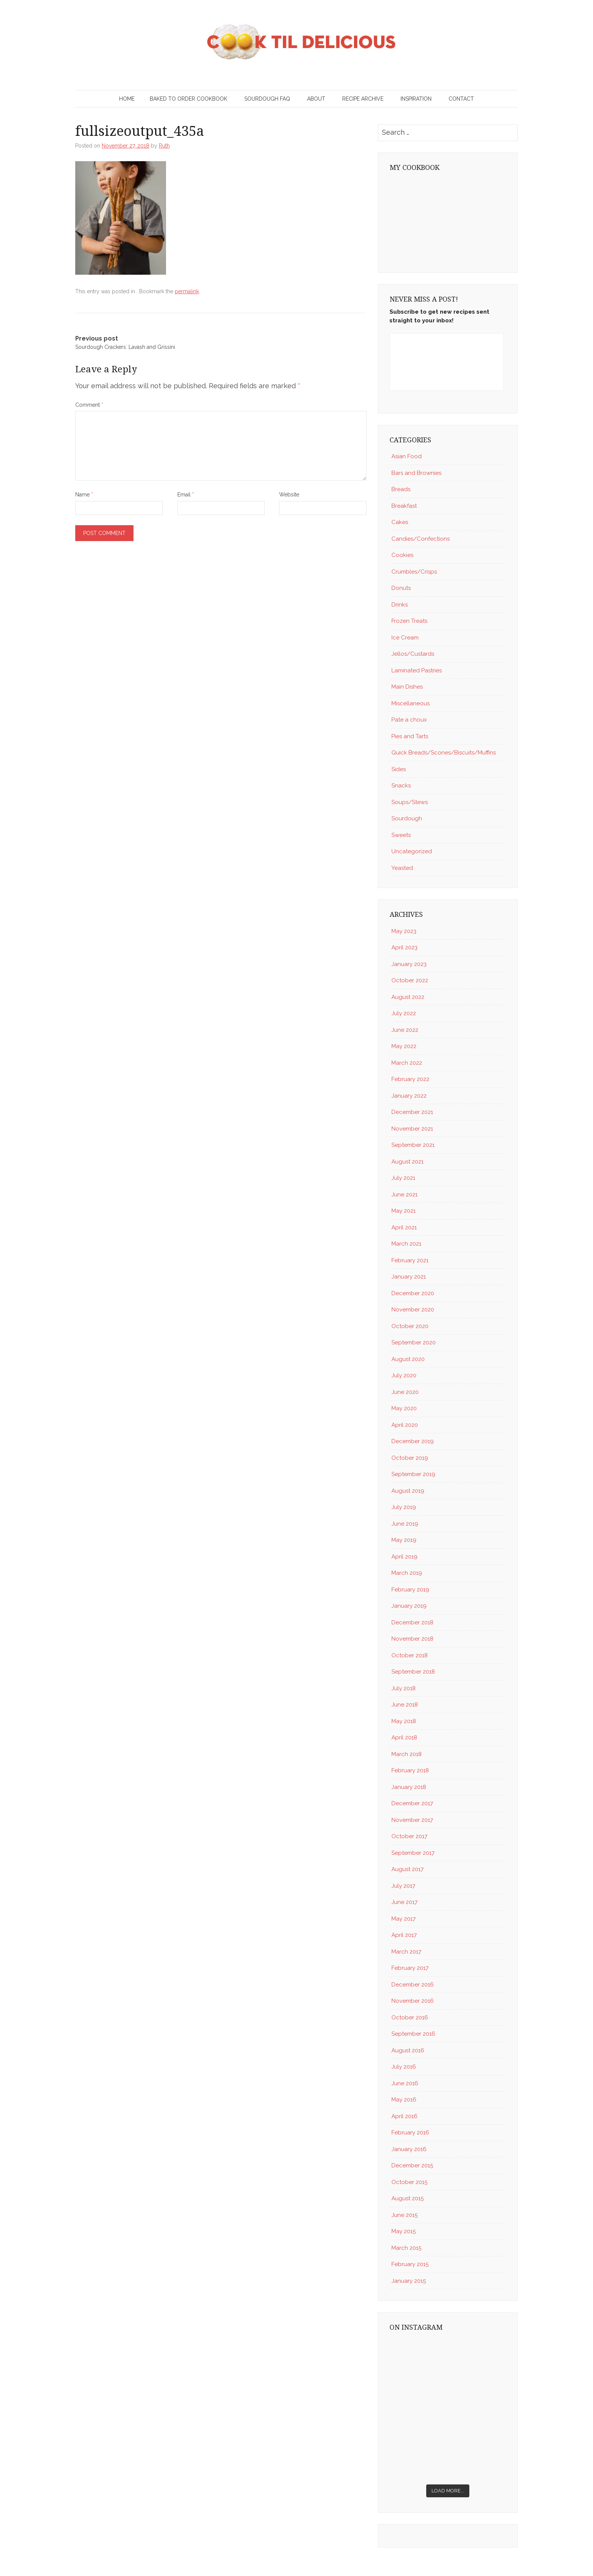 This screenshot has height=2576, width=593. I want to click on Sourdough, so click(406, 818).